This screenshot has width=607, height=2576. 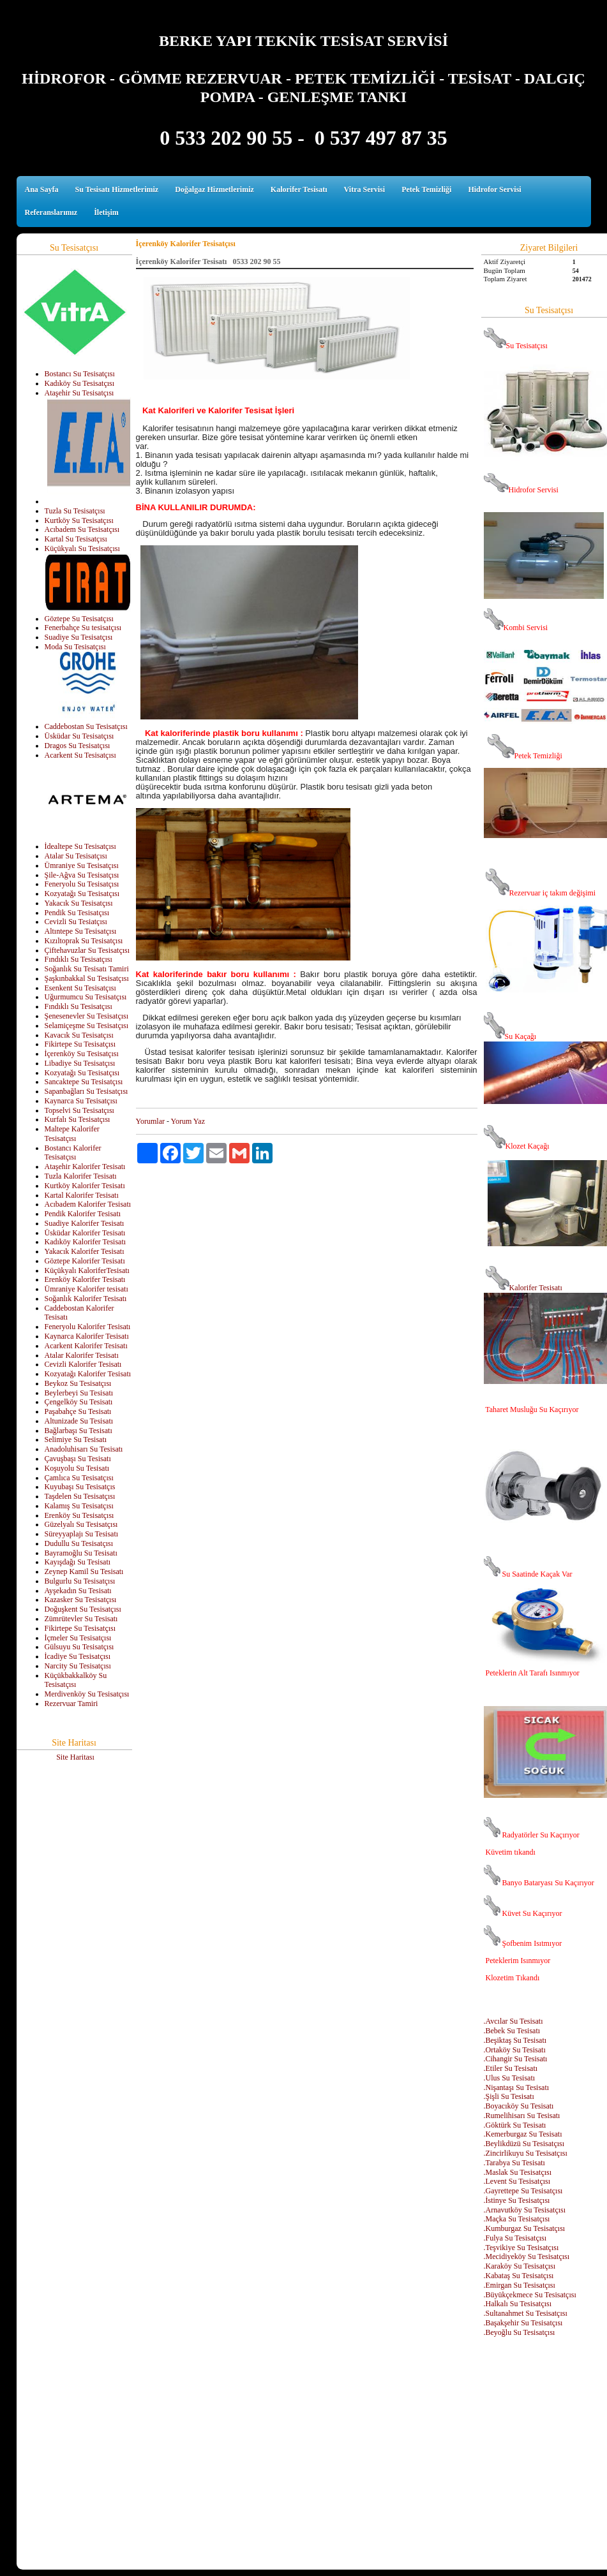 What do you see at coordinates (524, 2143) in the screenshot?
I see `.Beylikdüzü Su Tesisatçısı` at bounding box center [524, 2143].